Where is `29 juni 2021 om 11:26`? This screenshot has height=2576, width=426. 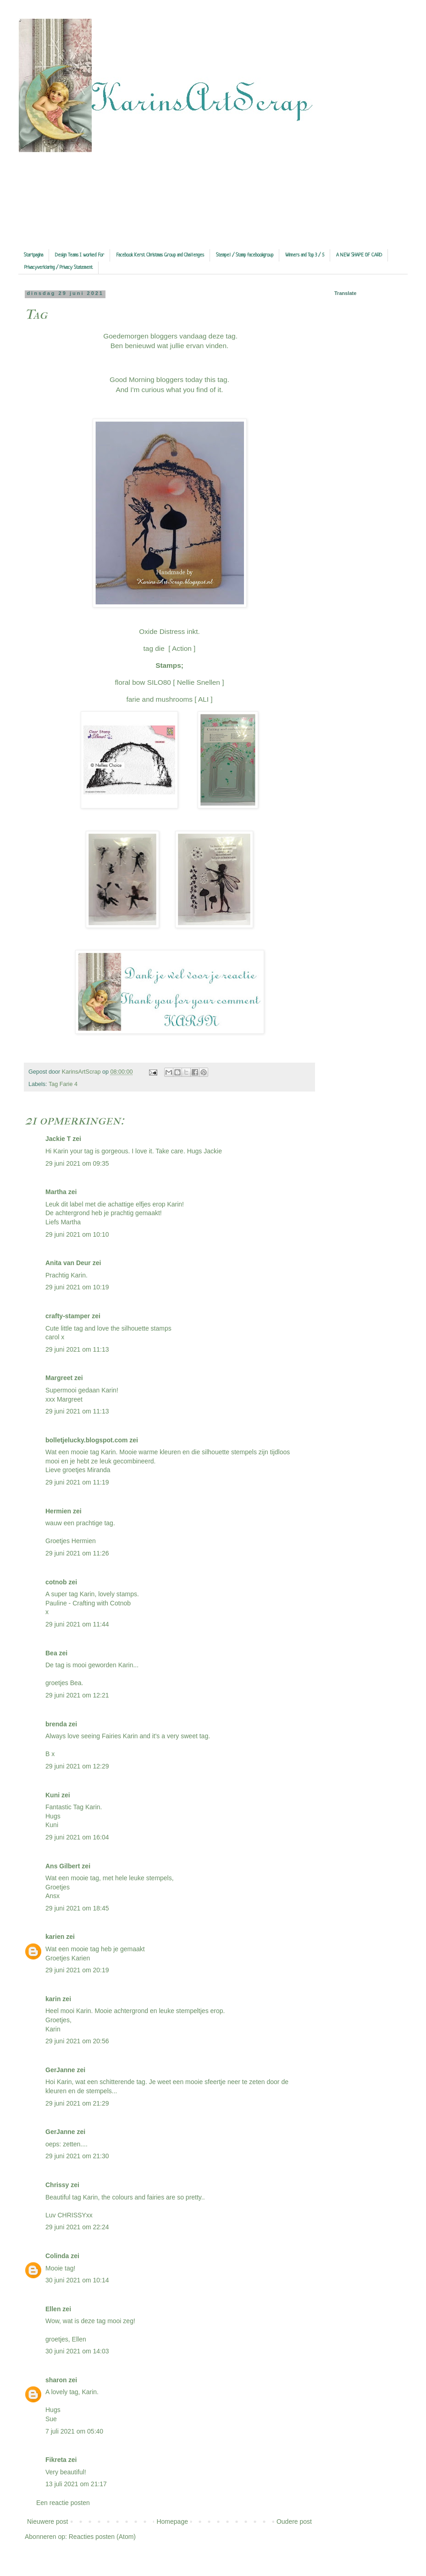 29 juni 2021 om 11:26 is located at coordinates (77, 1553).